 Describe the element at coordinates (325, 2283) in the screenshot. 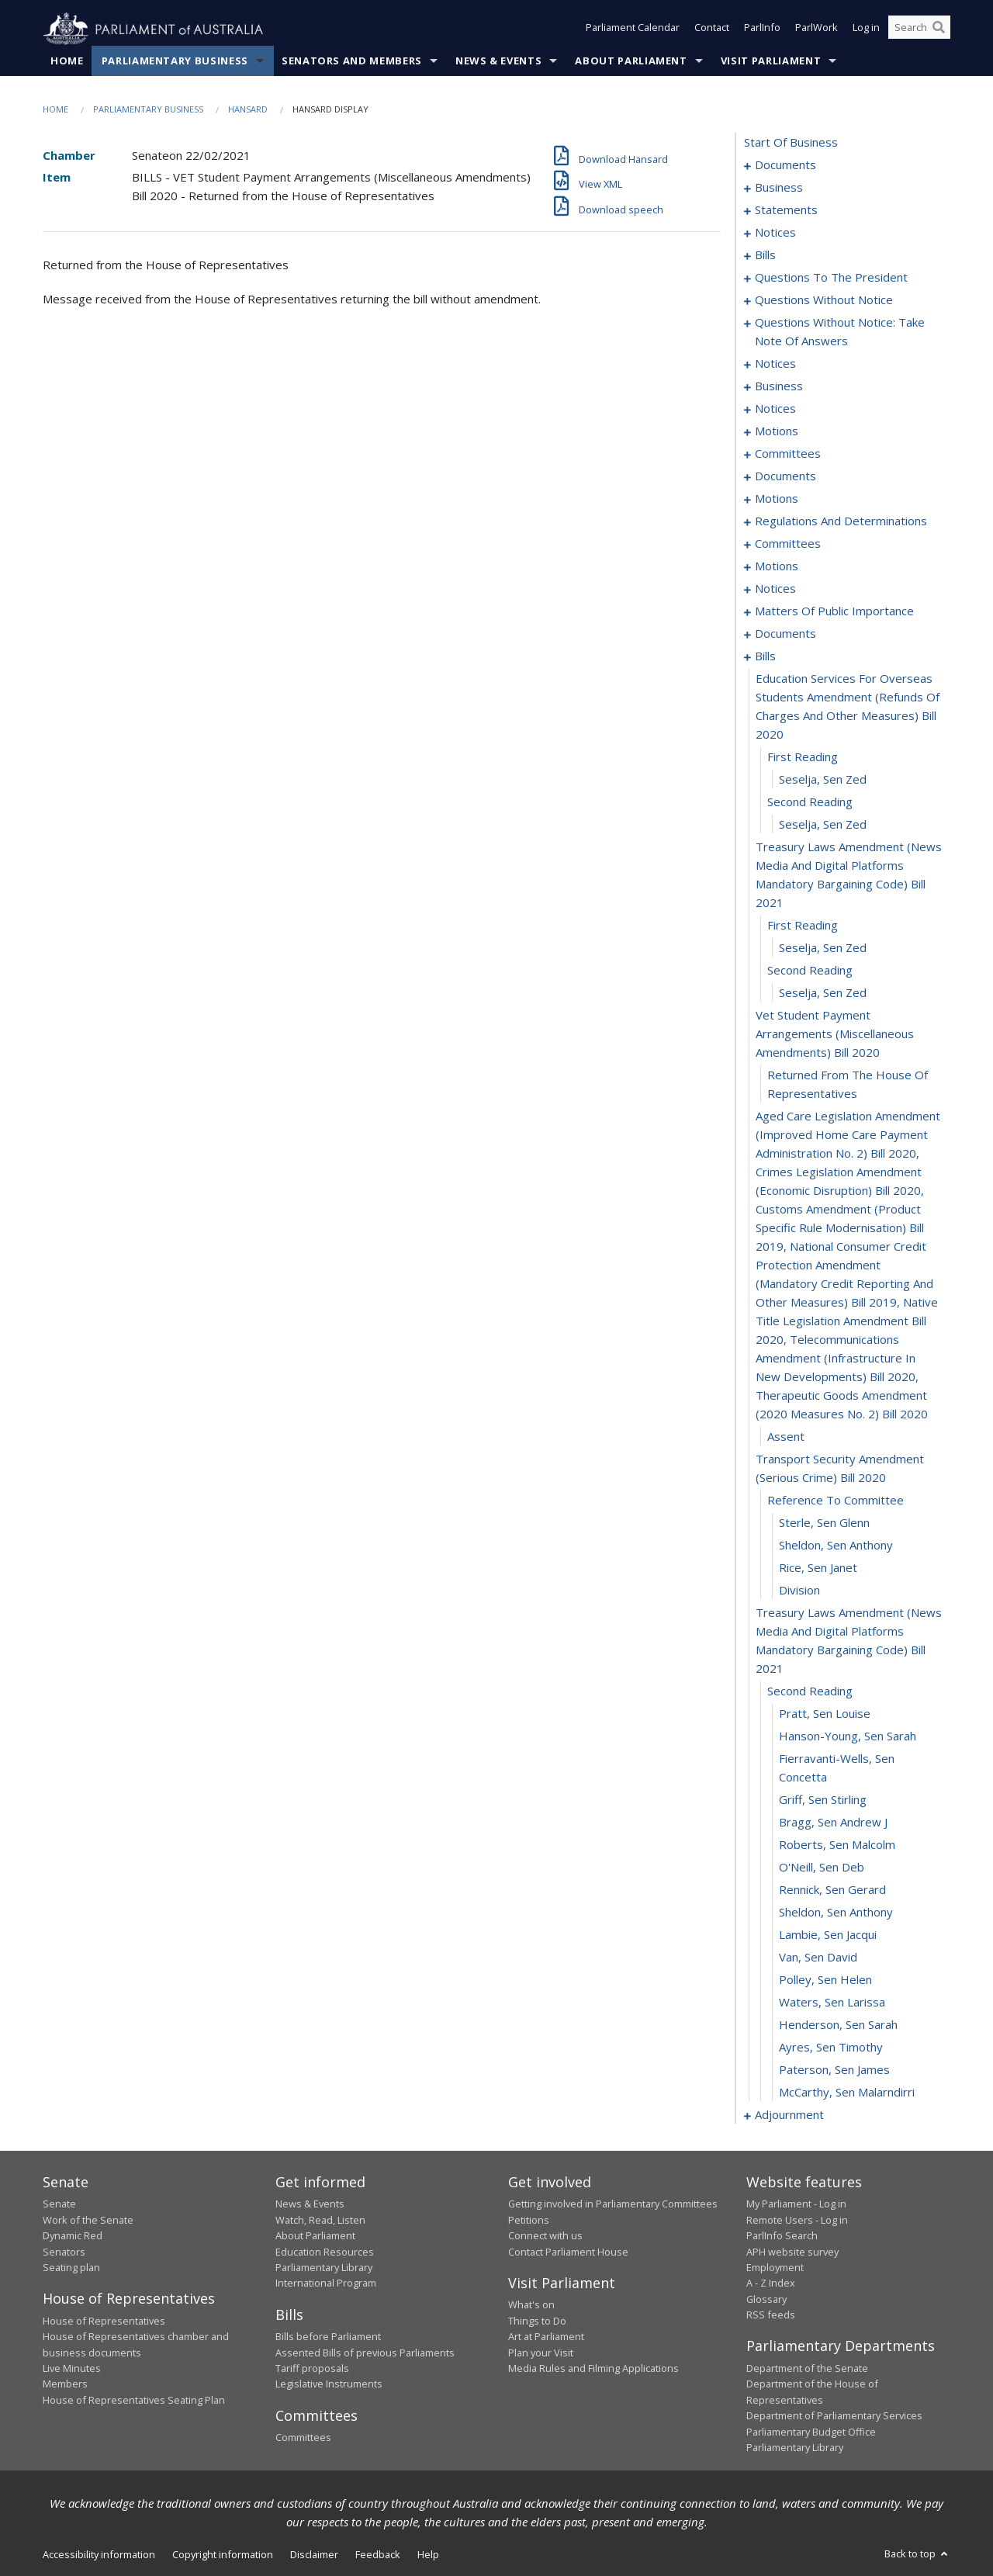

I see `International Program` at that location.